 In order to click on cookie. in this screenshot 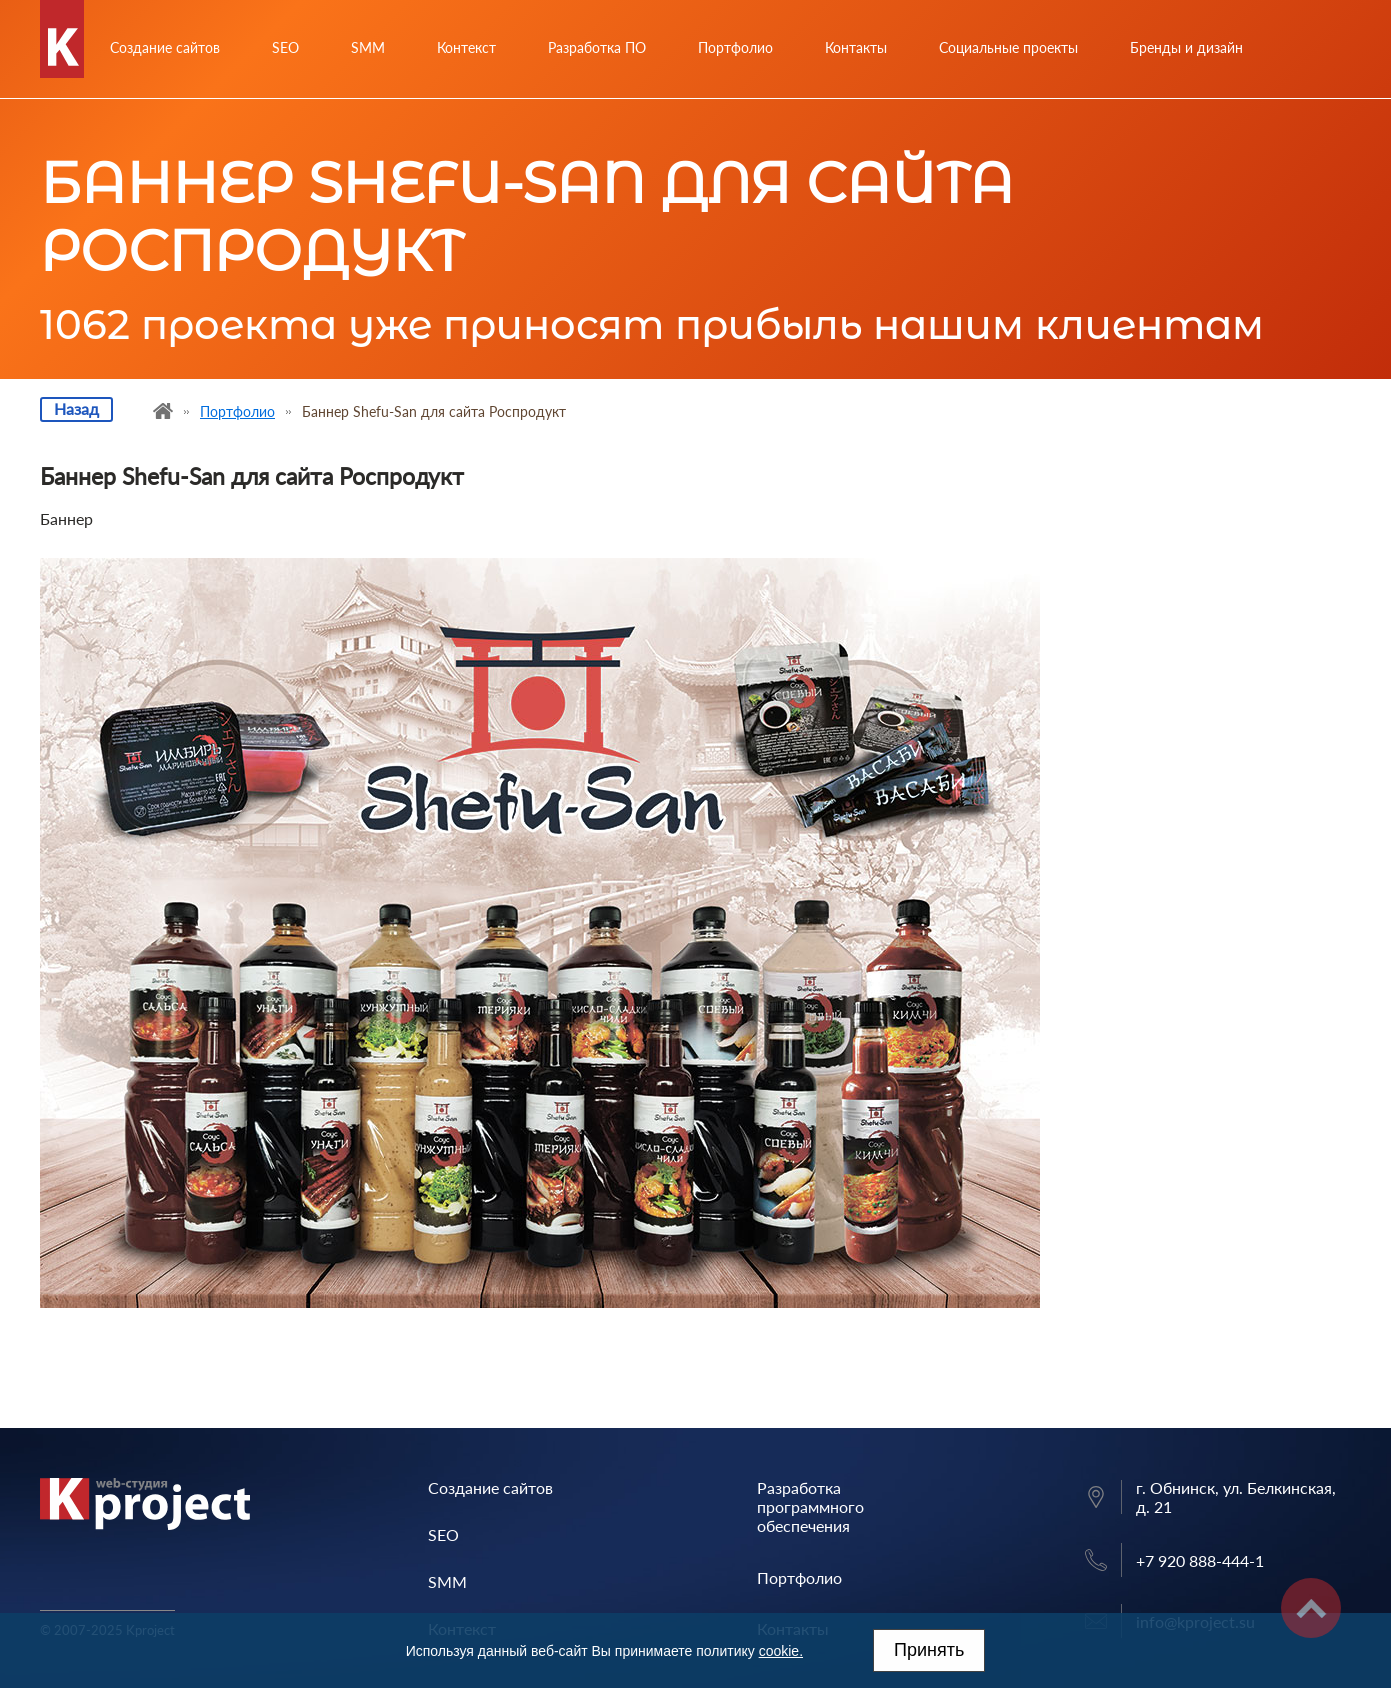, I will do `click(781, 1651)`.